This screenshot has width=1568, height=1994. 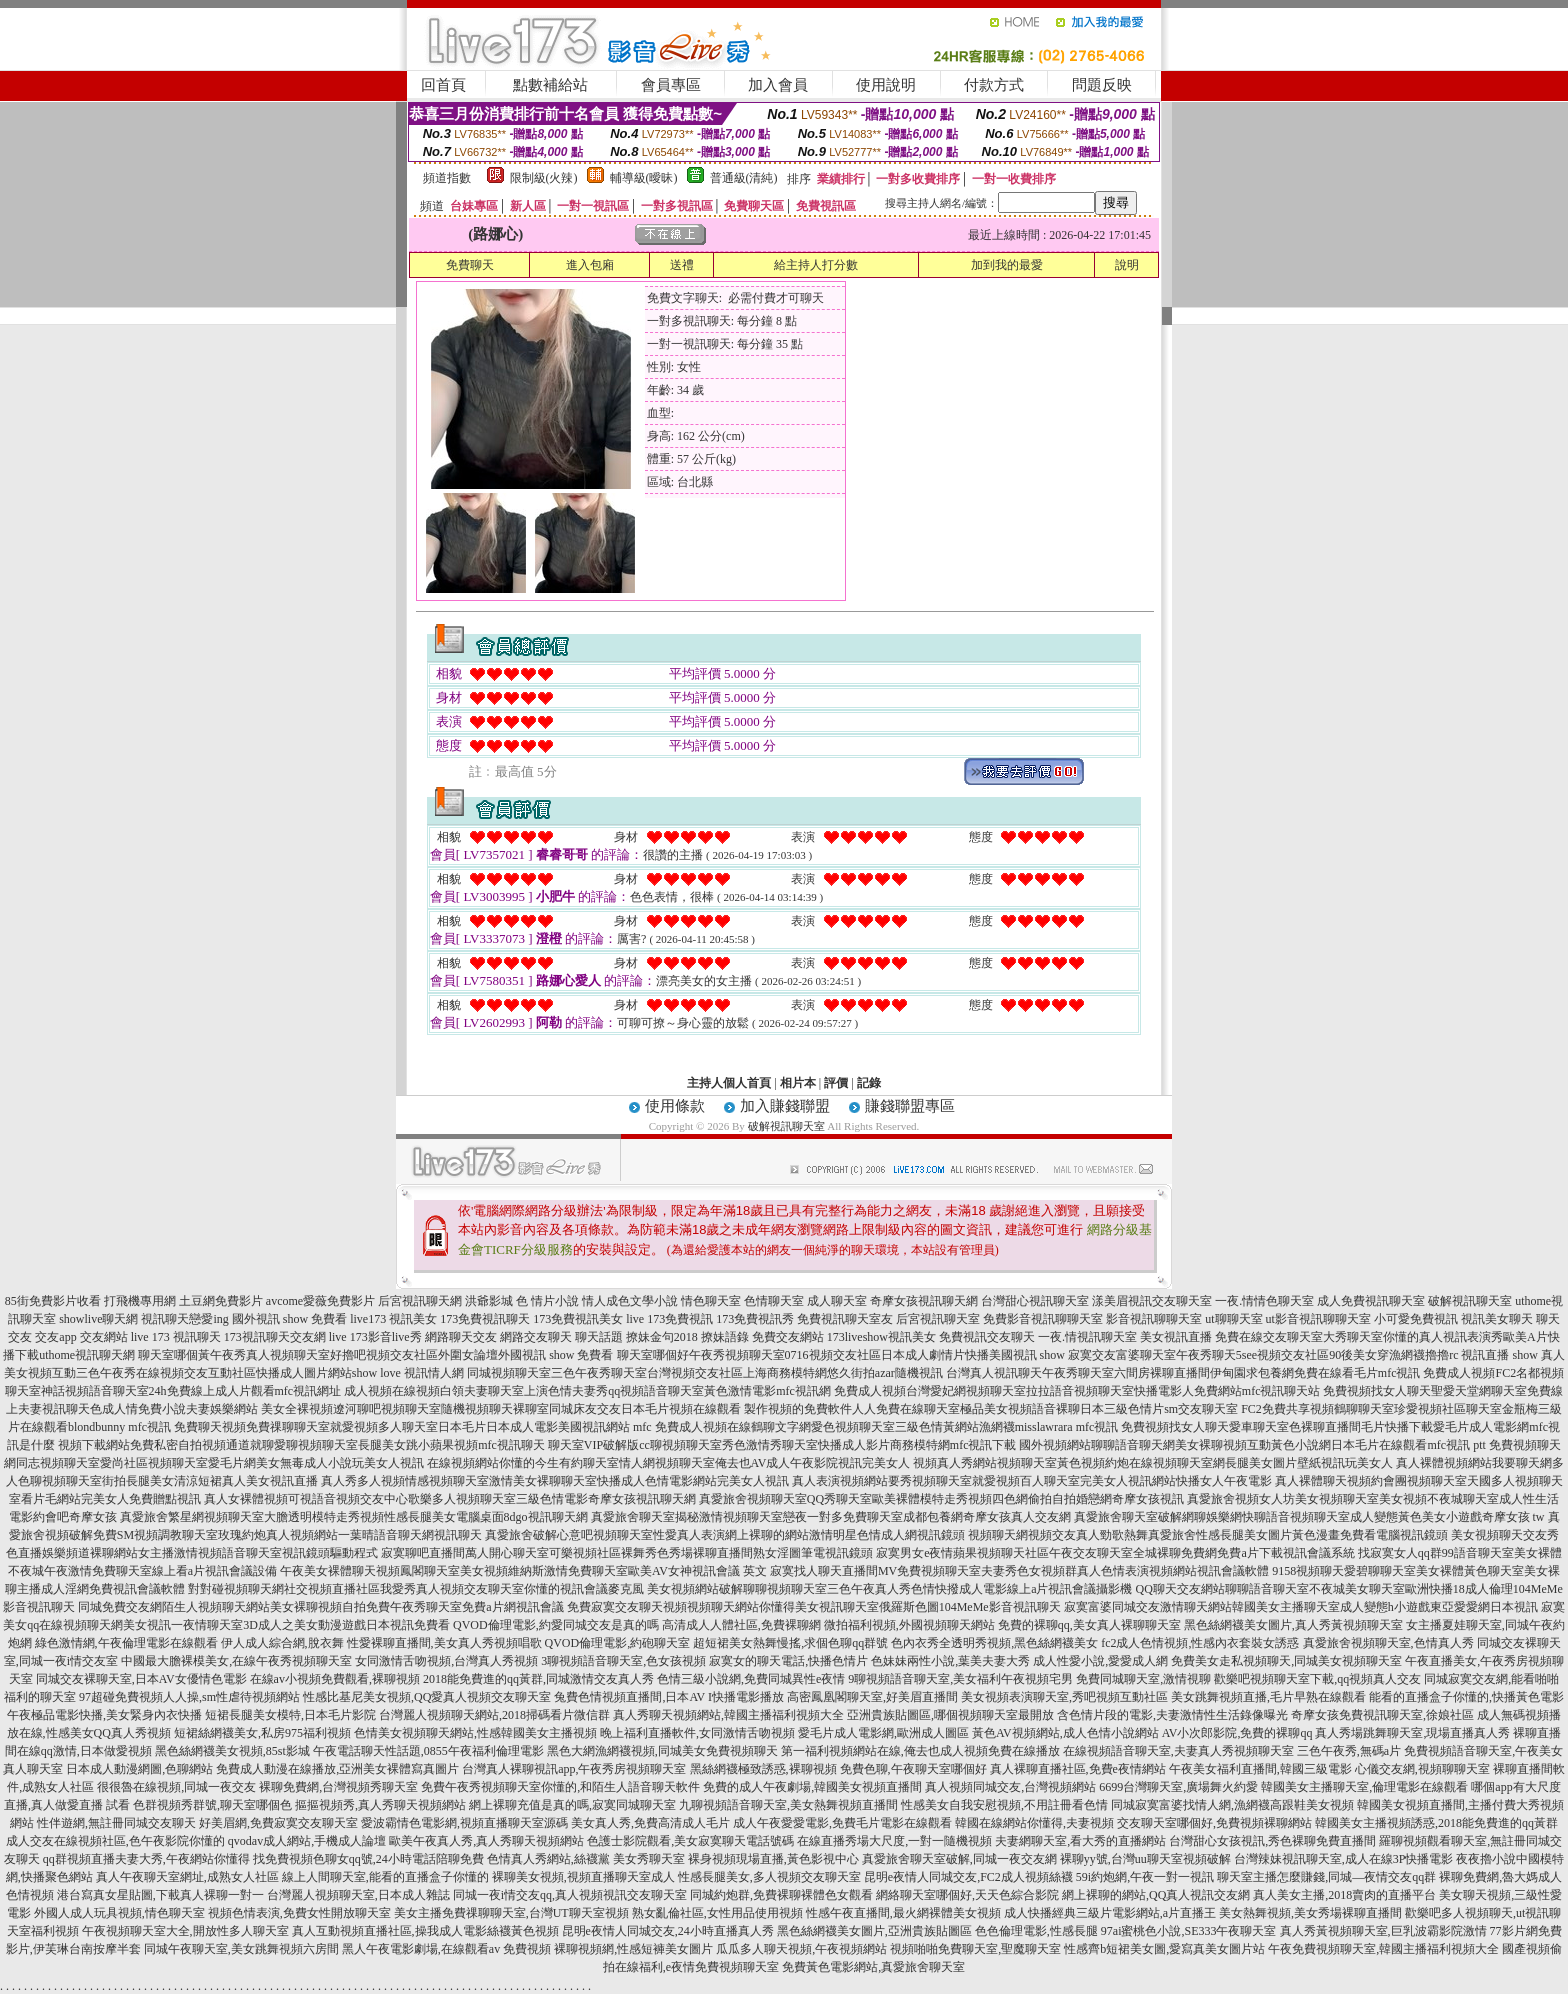 I want to click on 173liveshow視訊美女, so click(x=881, y=1337).